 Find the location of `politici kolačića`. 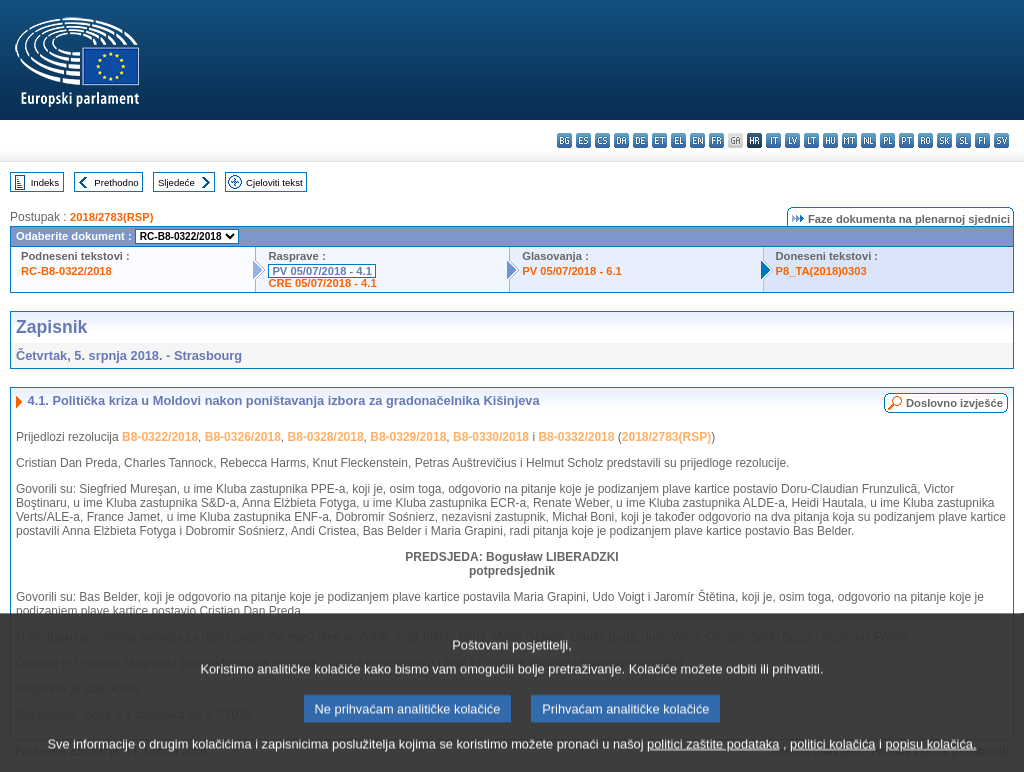

politici kolačića is located at coordinates (832, 759).